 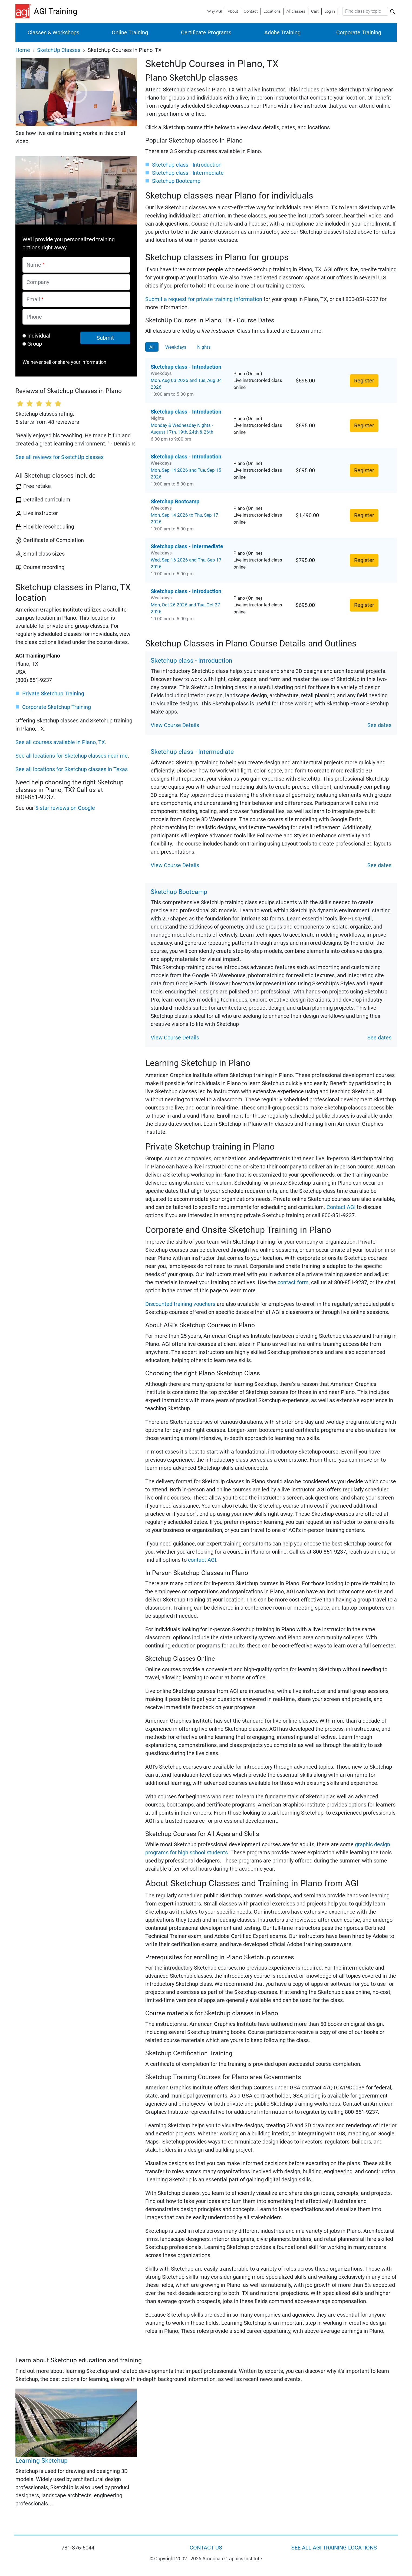 What do you see at coordinates (293, 1282) in the screenshot?
I see `contact form` at bounding box center [293, 1282].